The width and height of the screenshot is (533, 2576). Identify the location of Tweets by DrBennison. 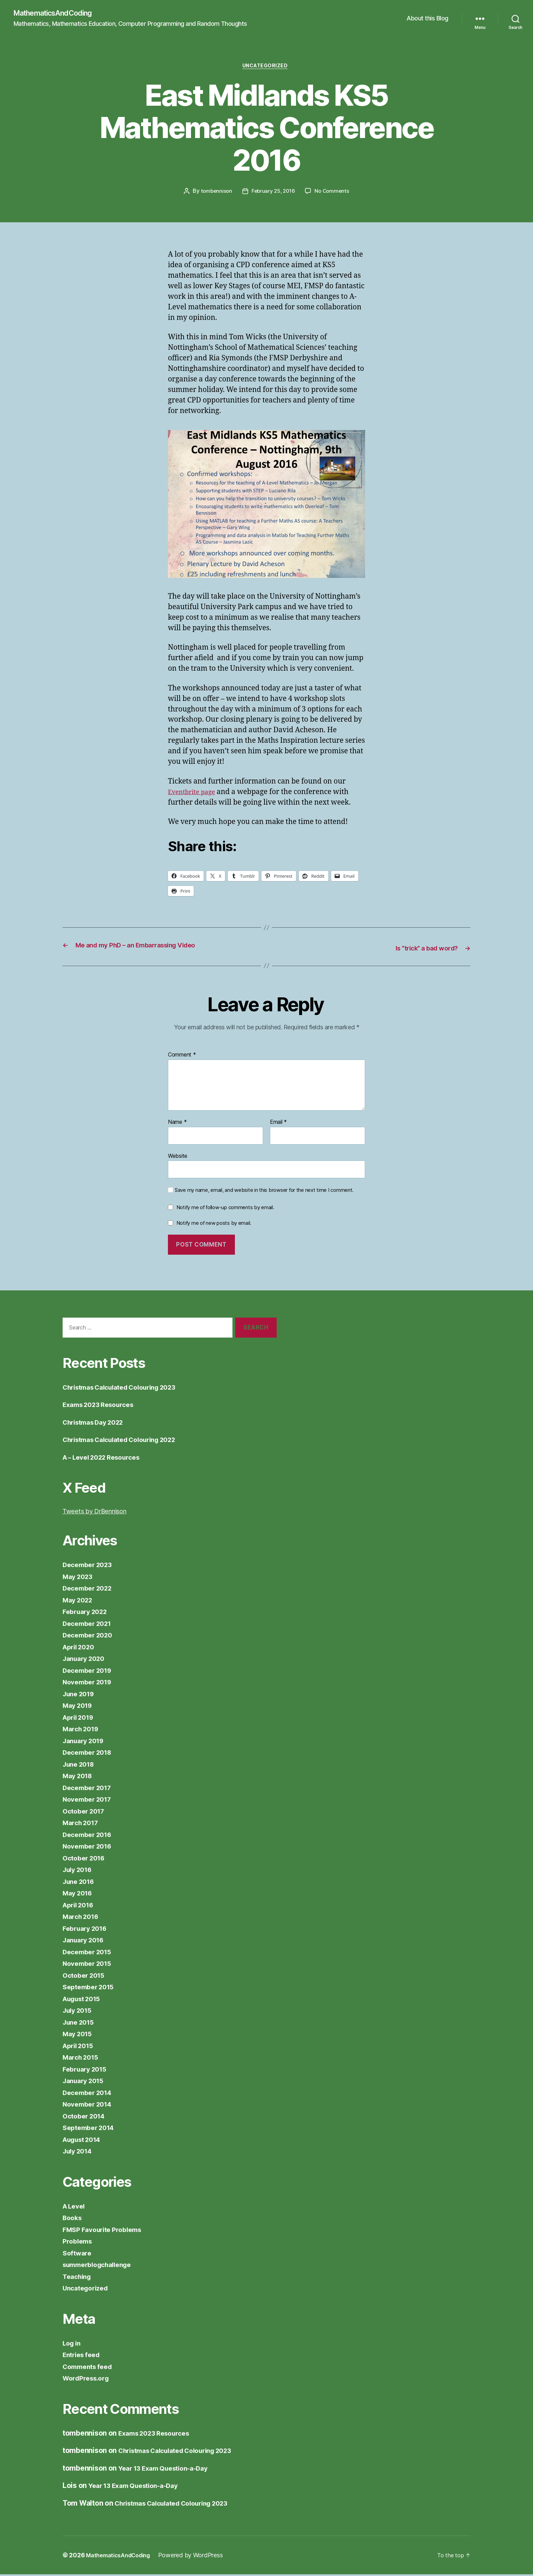
(100, 1512).